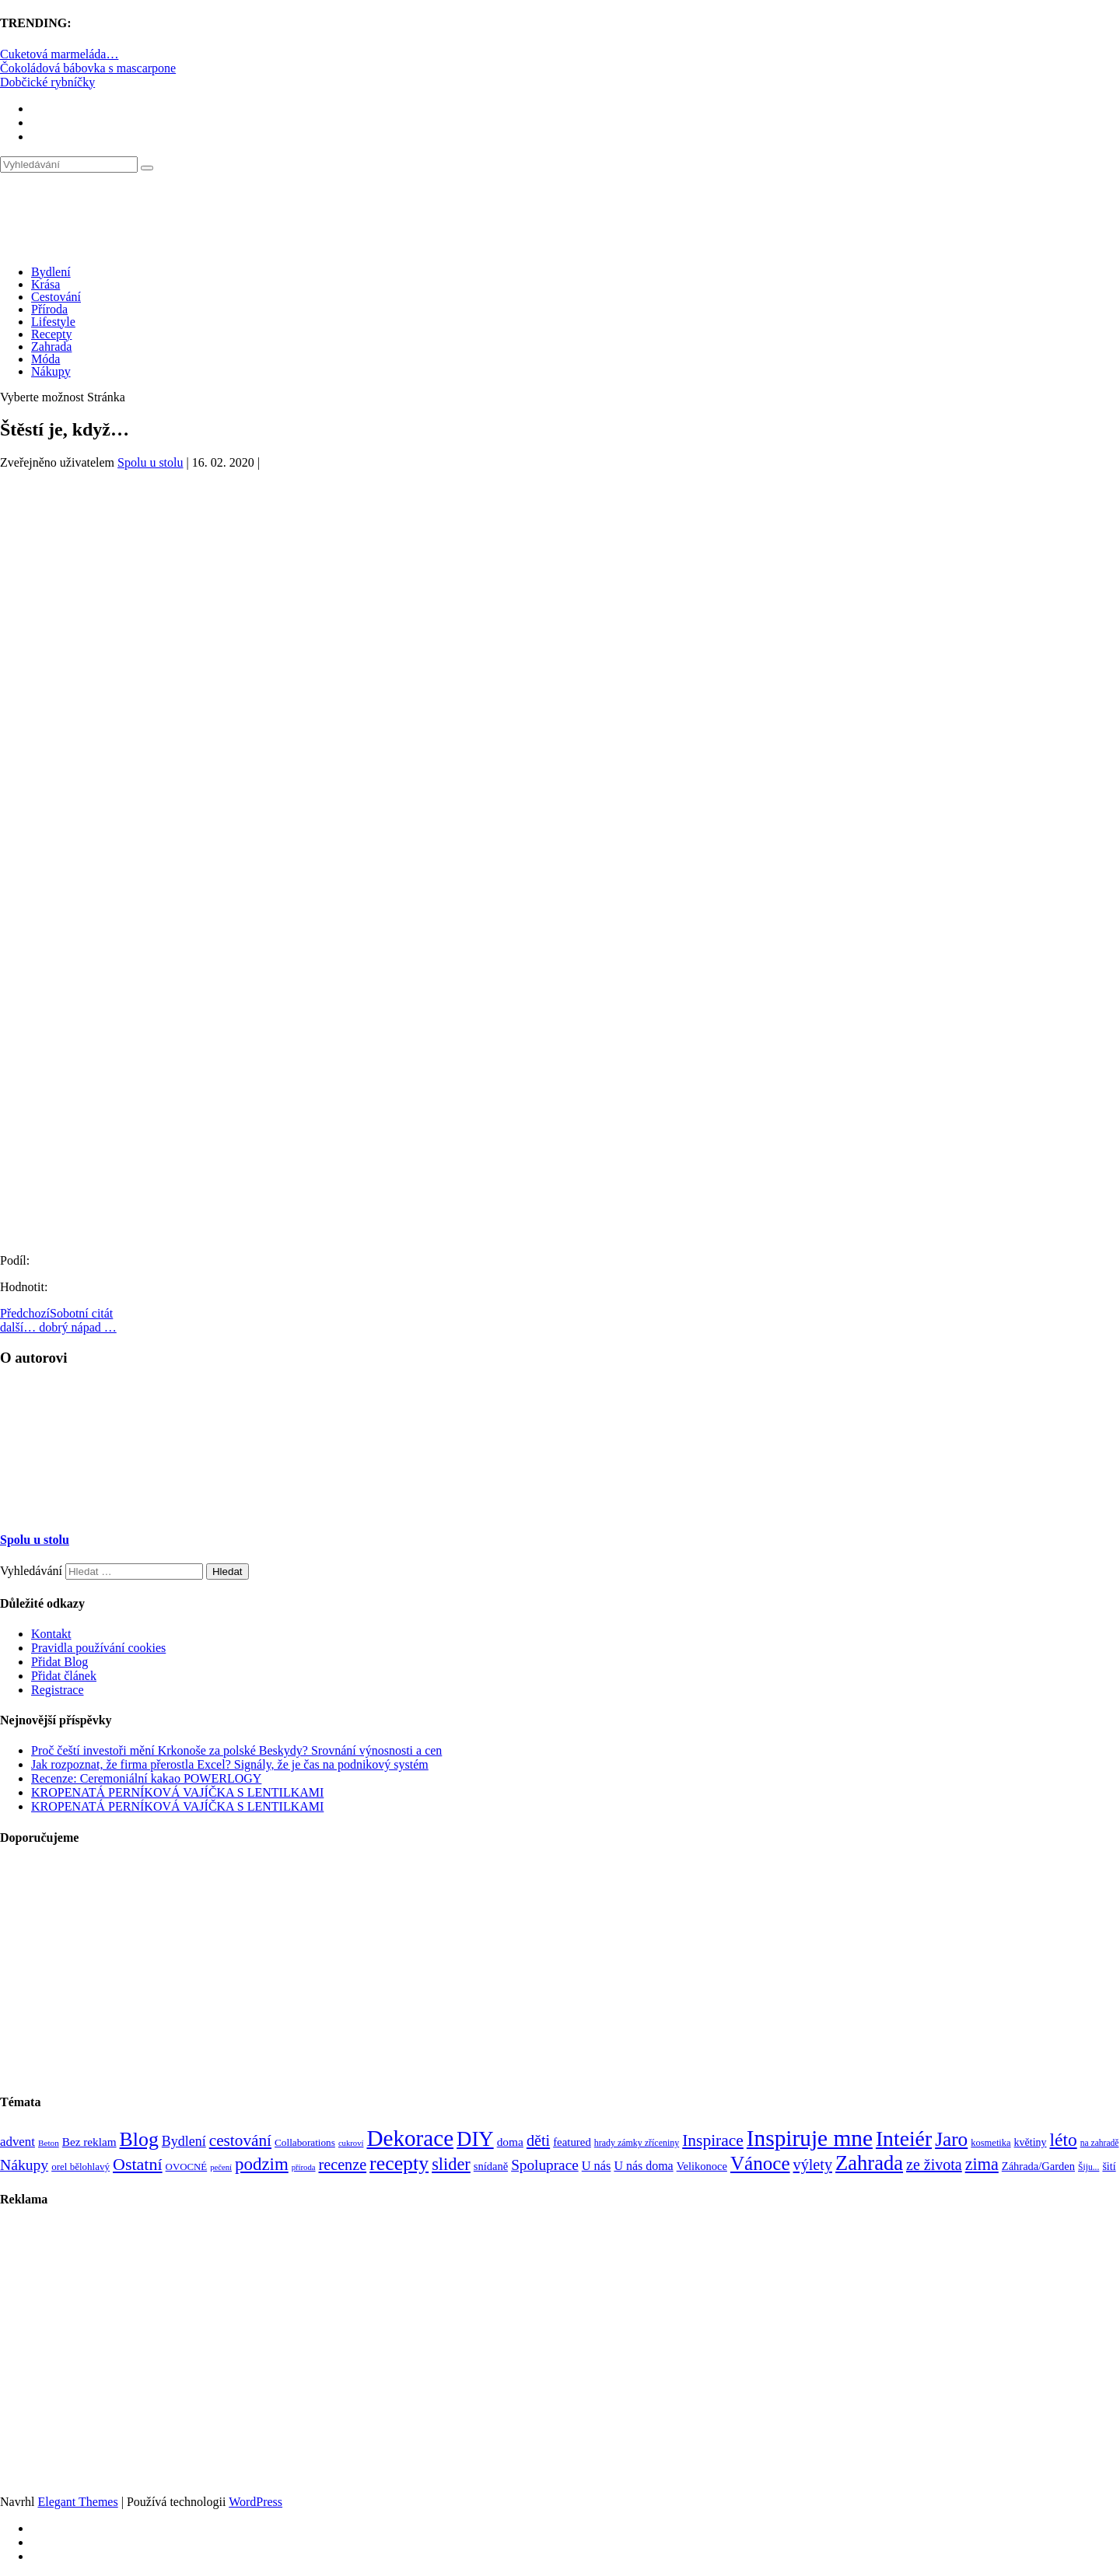 Image resolution: width=1120 pixels, height=2576 pixels. Describe the element at coordinates (146, 1778) in the screenshot. I see `Recenze: Ceremoniální kakao POWERLOGY` at that location.